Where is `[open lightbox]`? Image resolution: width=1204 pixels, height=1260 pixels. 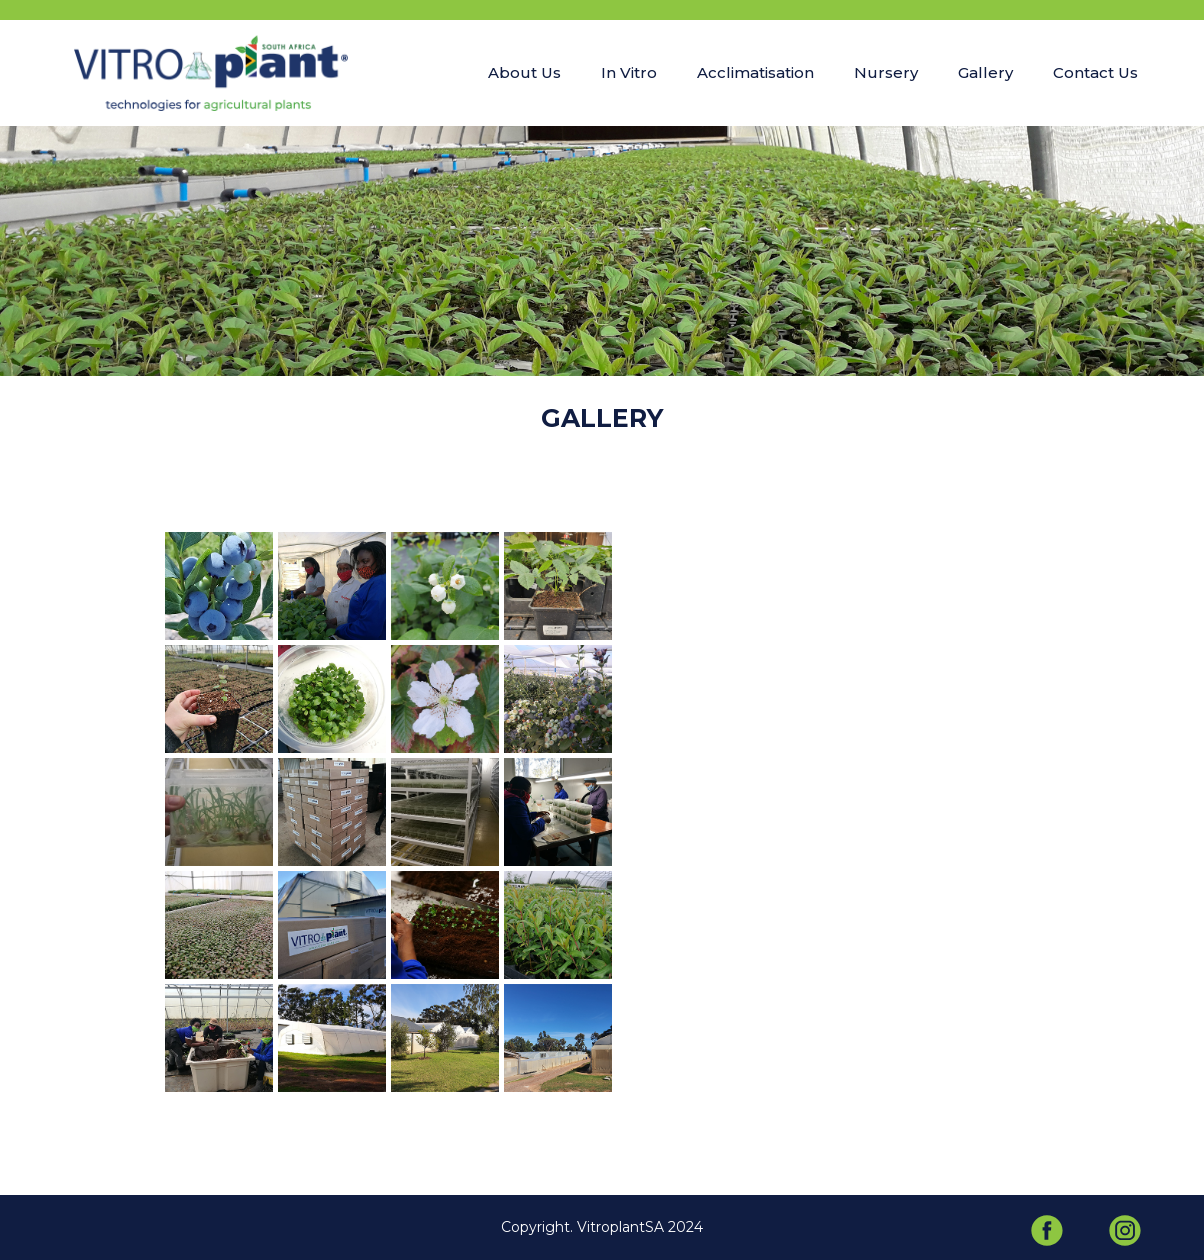
[open lightbox] is located at coordinates (219, 586).